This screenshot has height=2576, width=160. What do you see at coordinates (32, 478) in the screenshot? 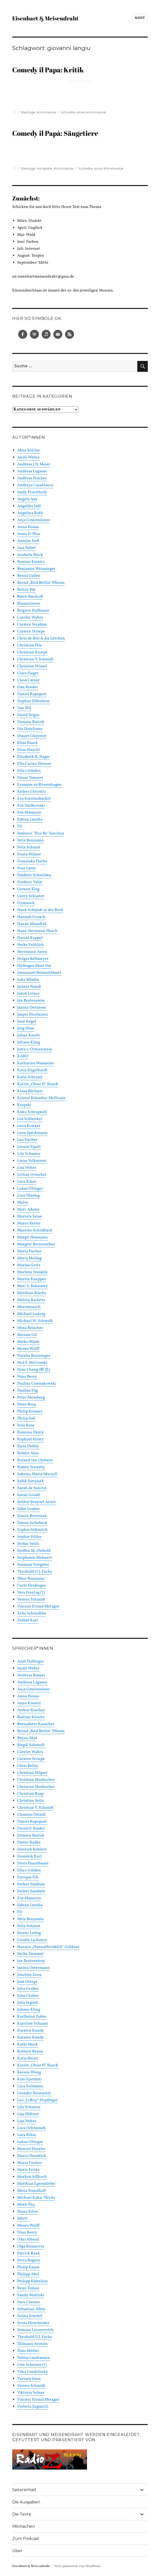
I see `Andreas Prucker` at bounding box center [32, 478].